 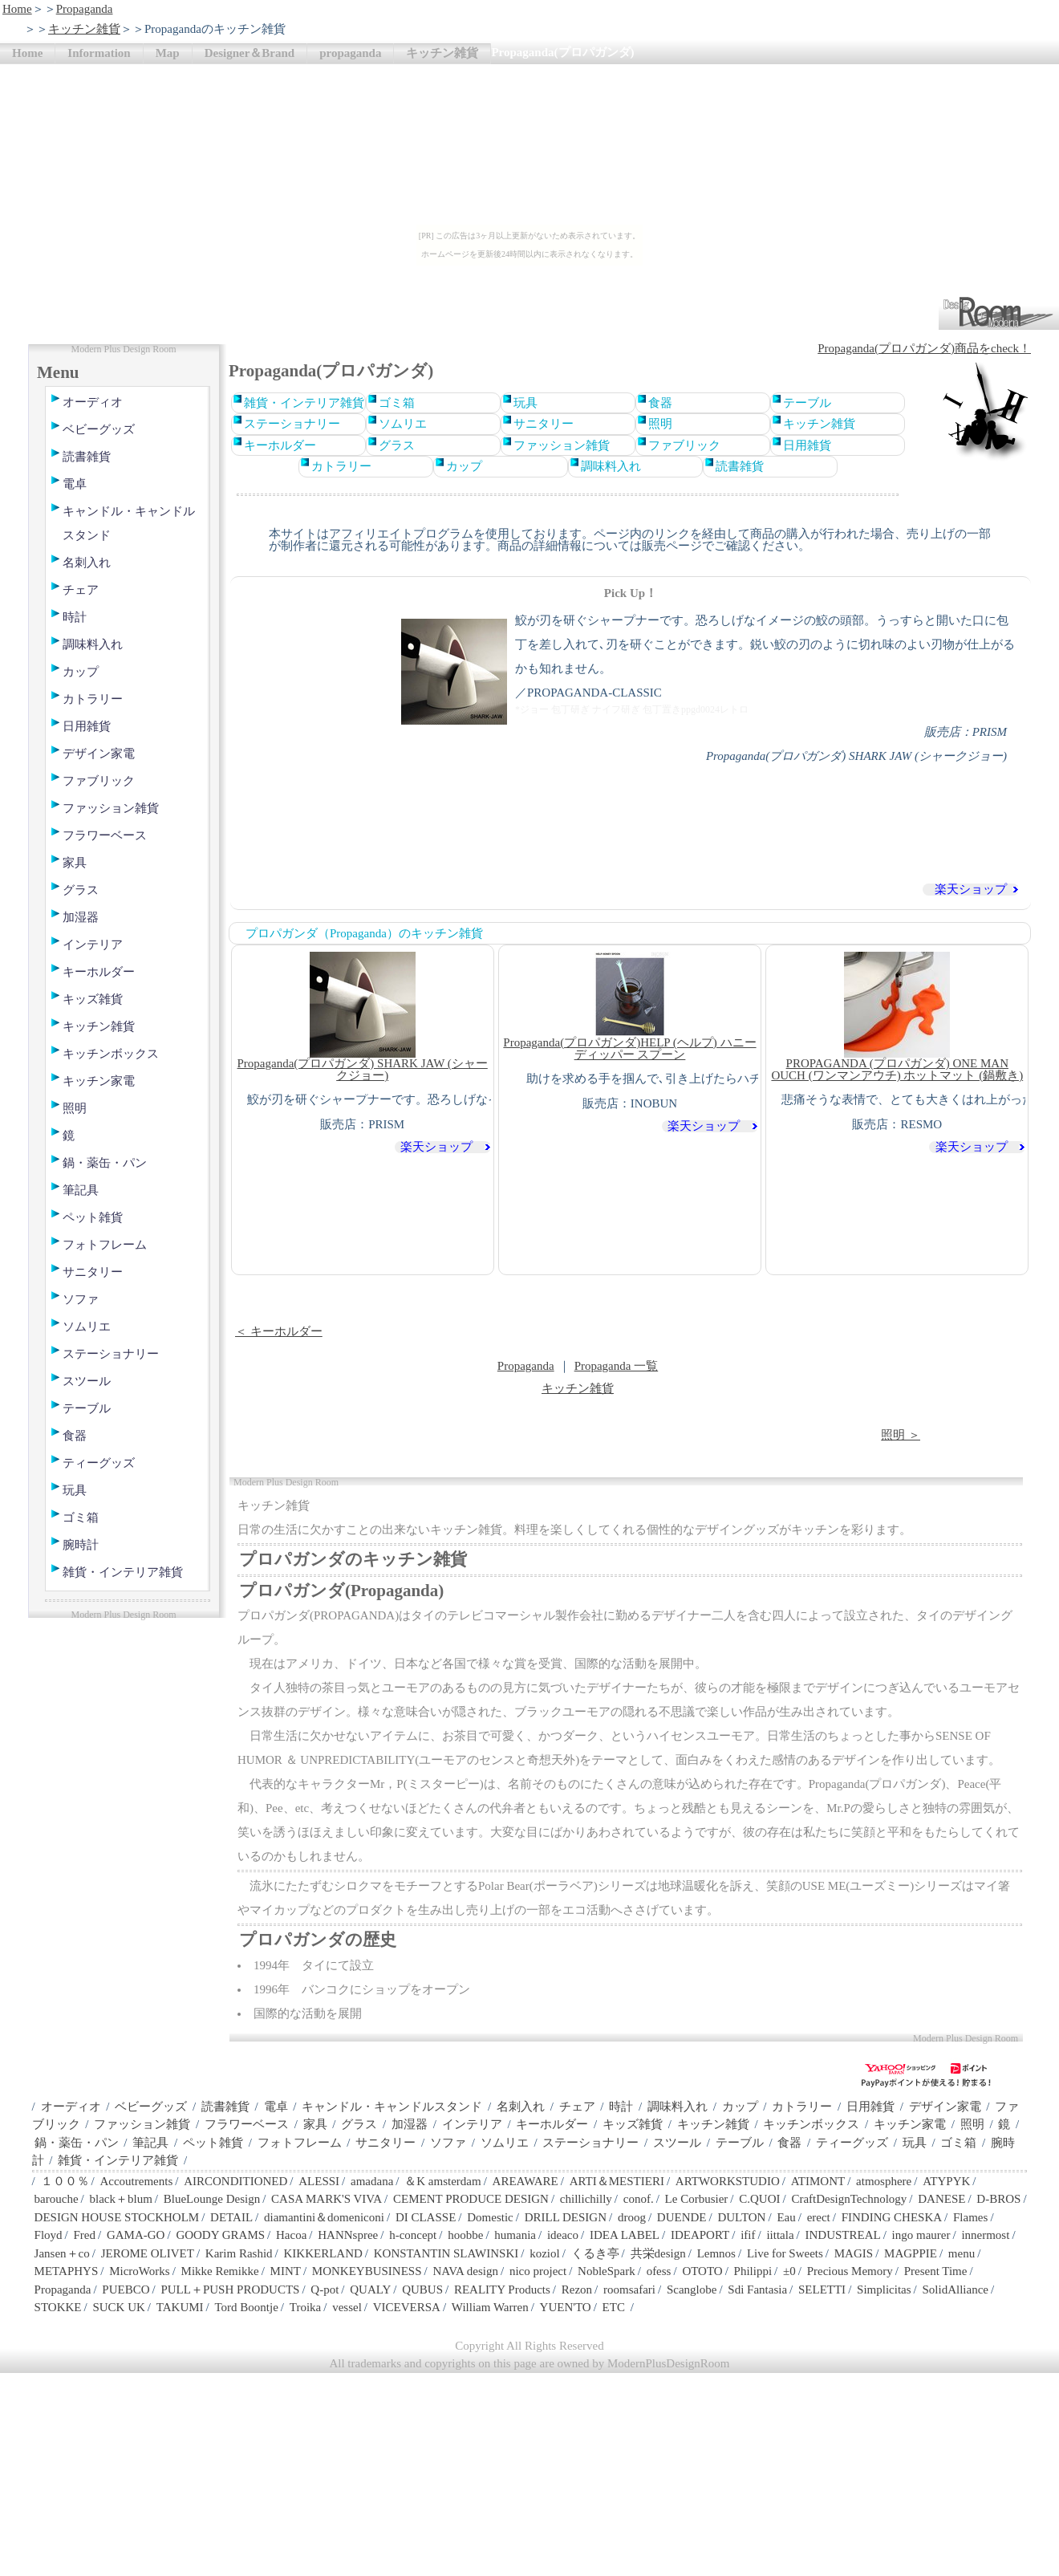 What do you see at coordinates (93, 644) in the screenshot?
I see `調味料入れ` at bounding box center [93, 644].